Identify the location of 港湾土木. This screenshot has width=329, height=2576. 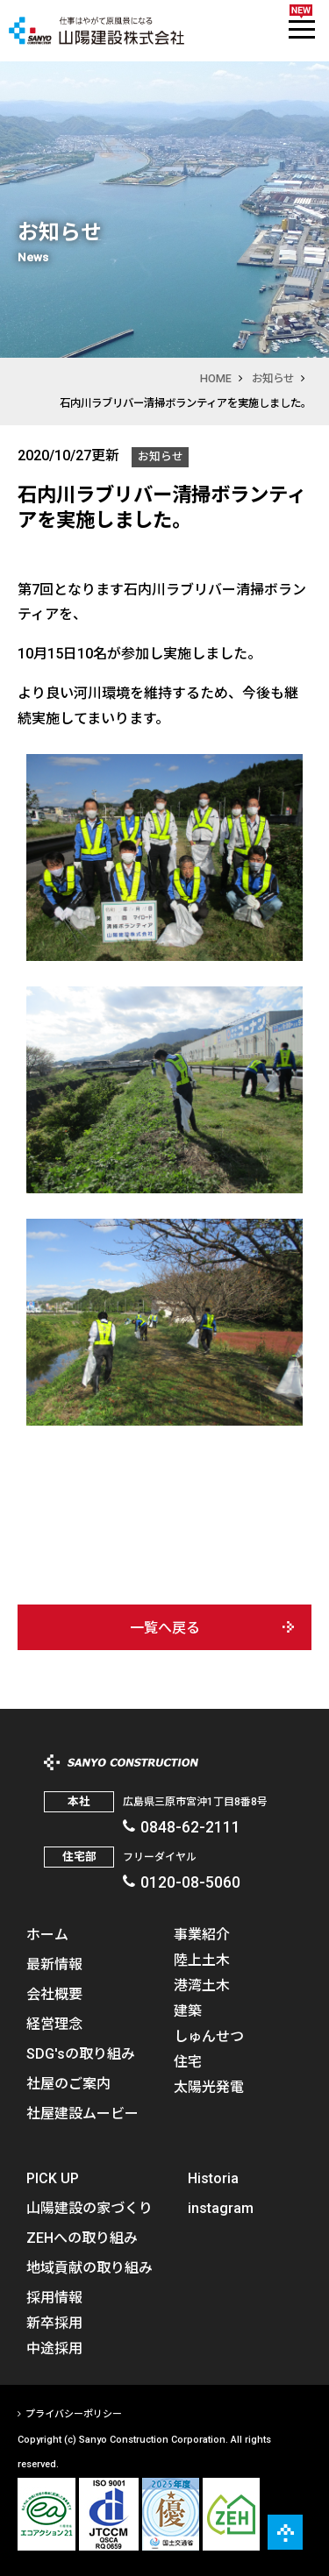
(202, 1984).